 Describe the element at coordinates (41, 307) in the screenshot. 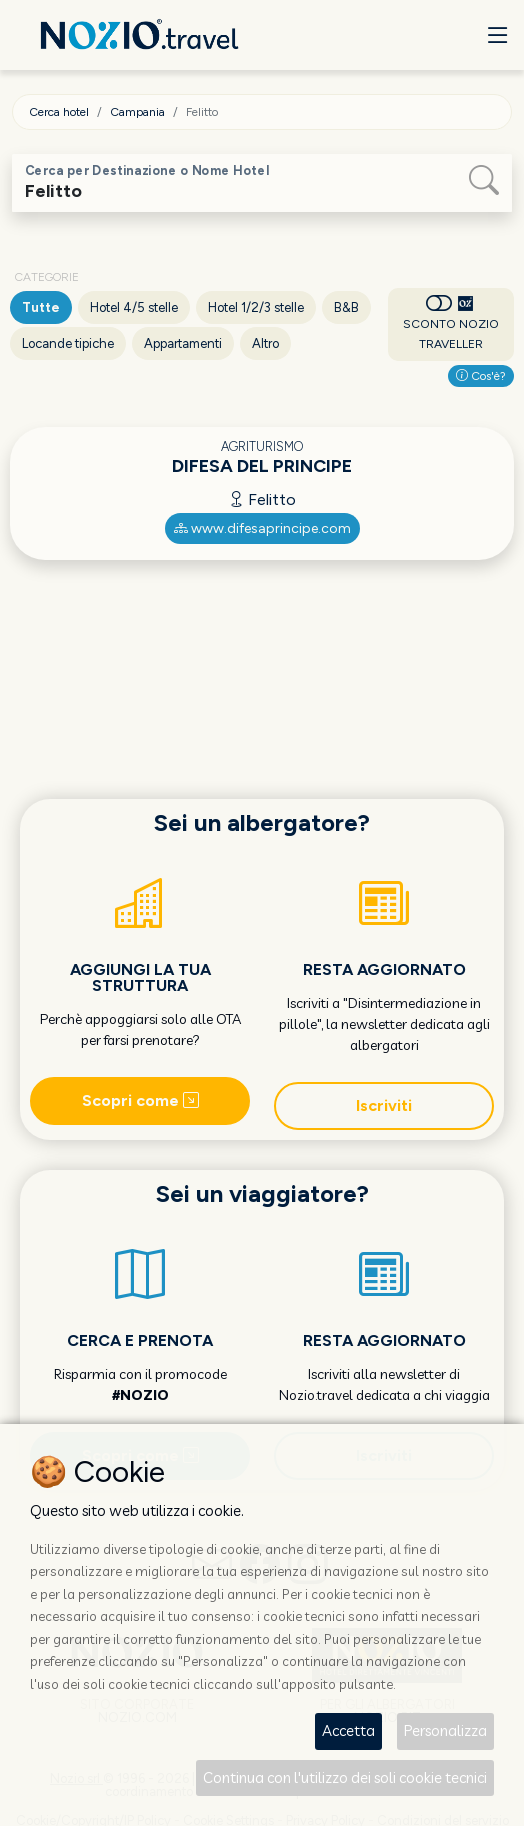

I see `Tutte` at that location.